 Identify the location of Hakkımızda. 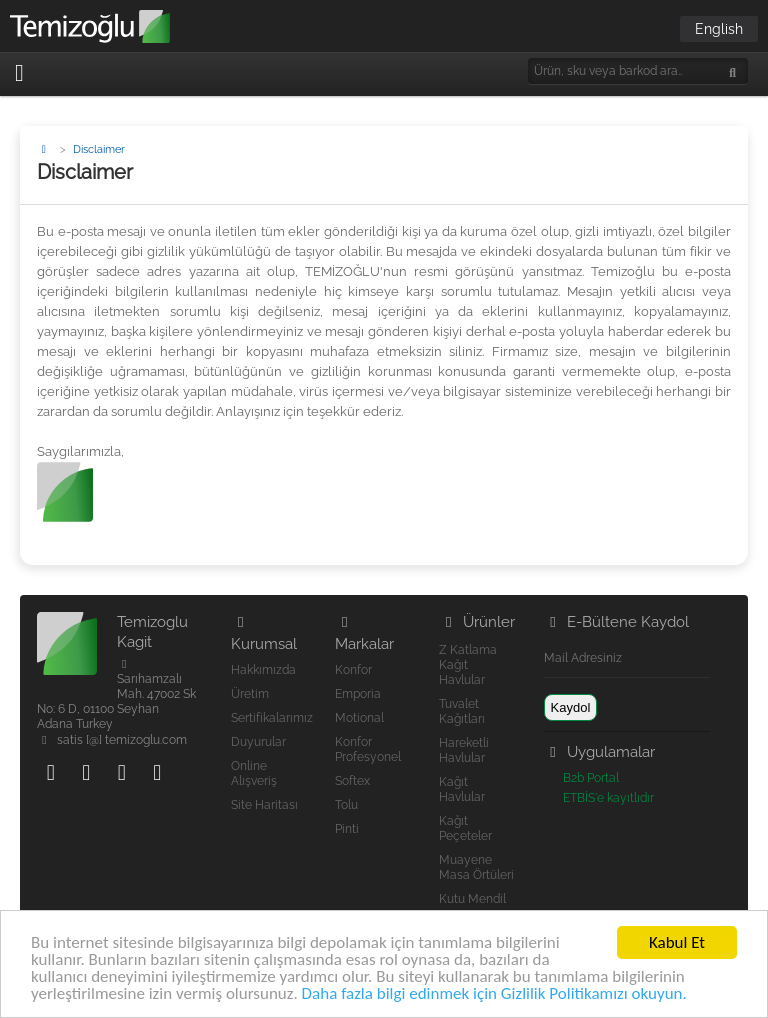
(263, 670).